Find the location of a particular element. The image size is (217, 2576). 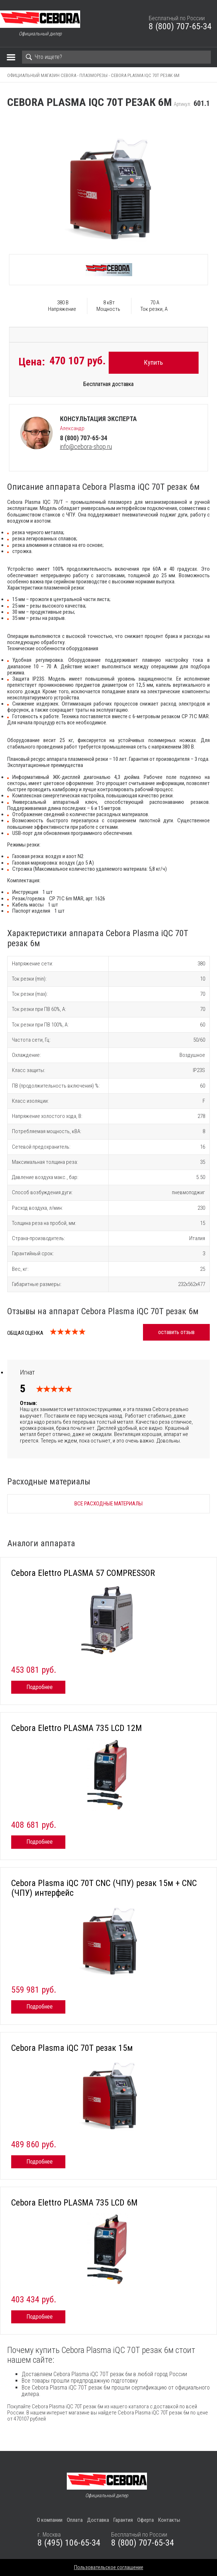

Подробнее is located at coordinates (39, 1687).